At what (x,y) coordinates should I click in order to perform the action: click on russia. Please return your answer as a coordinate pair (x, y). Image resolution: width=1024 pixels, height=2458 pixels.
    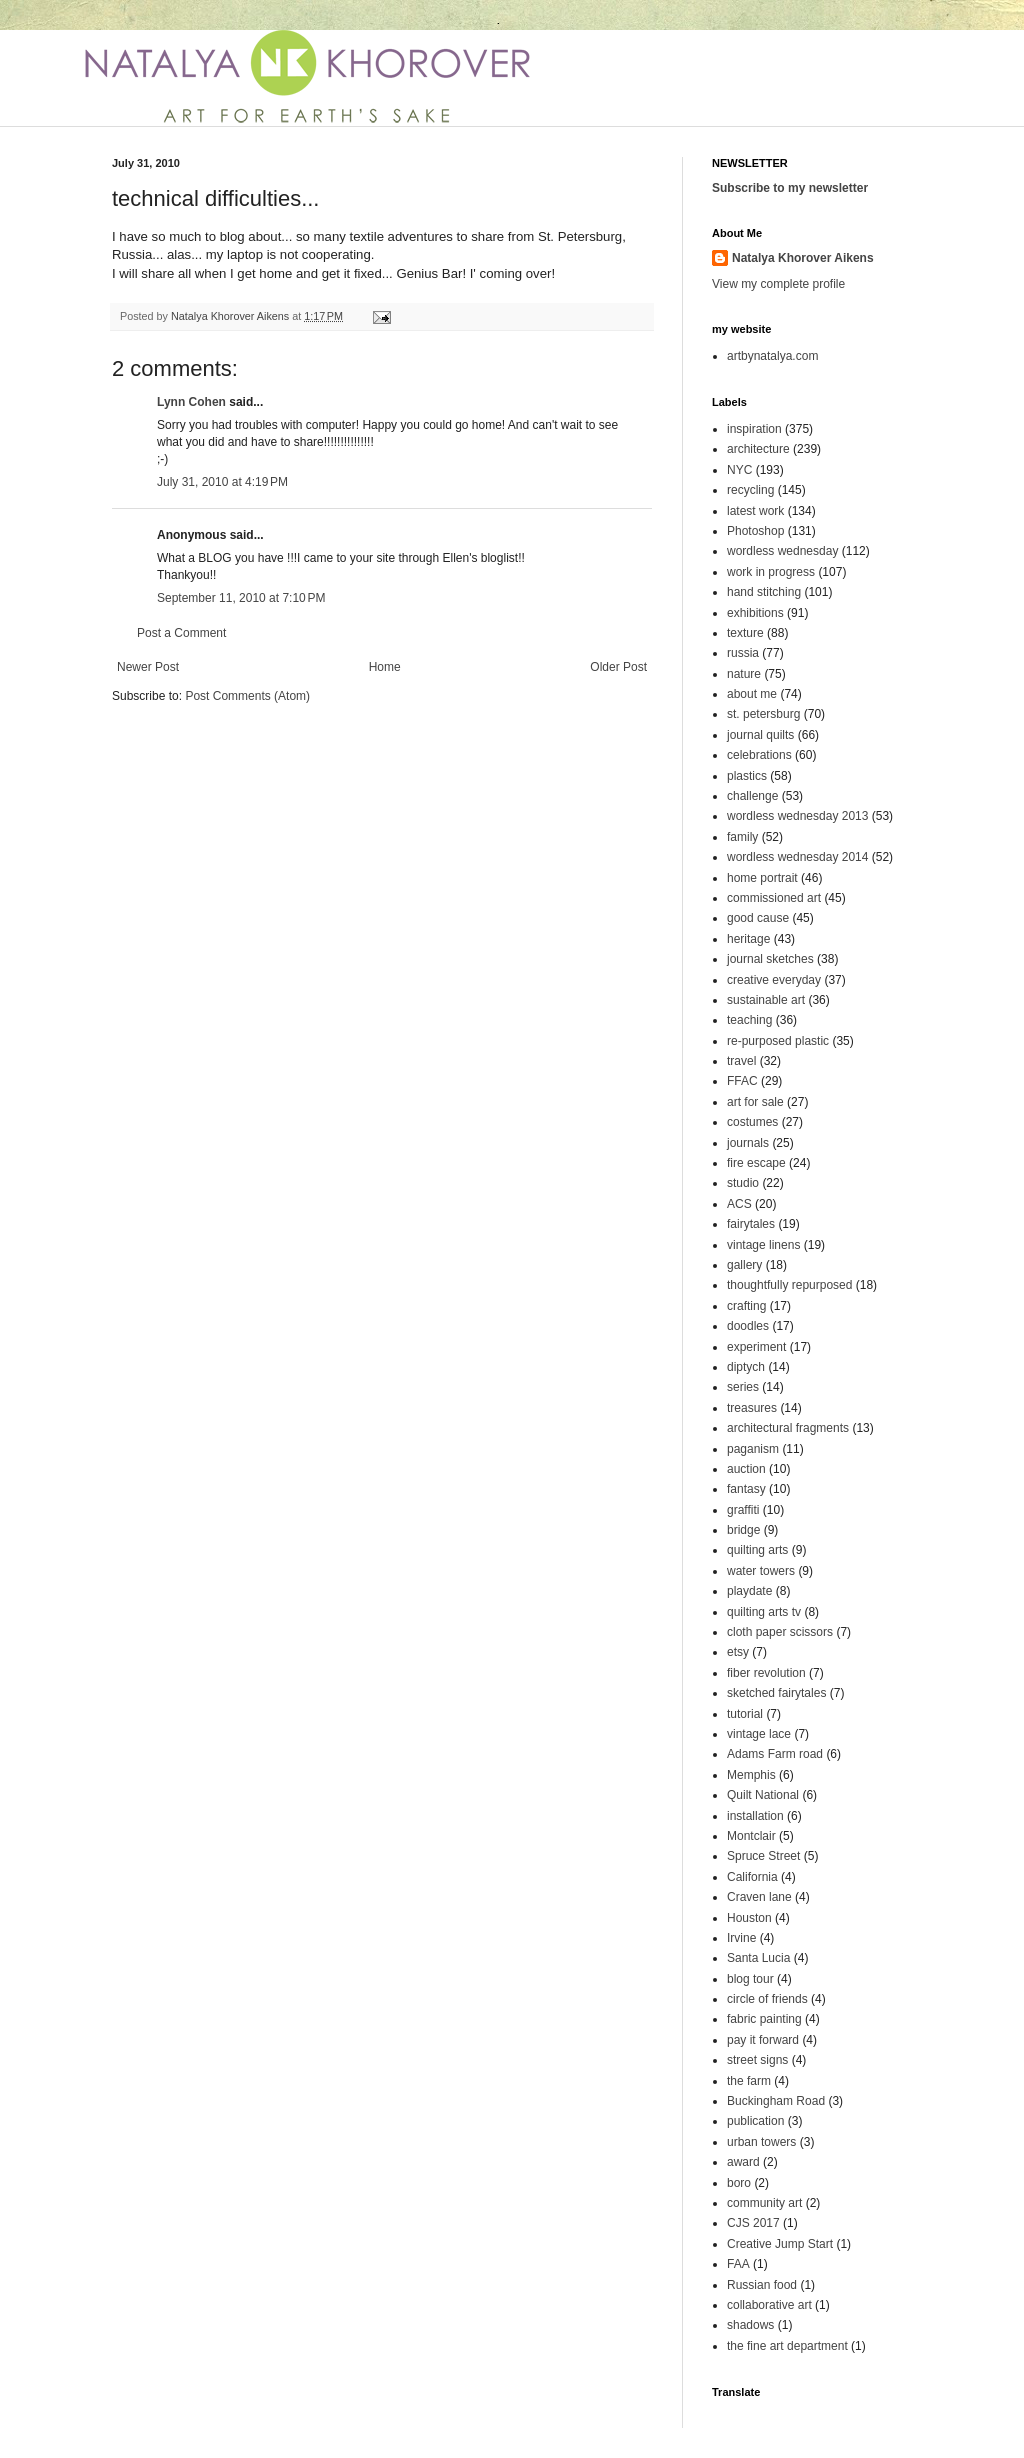
    Looking at the image, I should click on (743, 653).